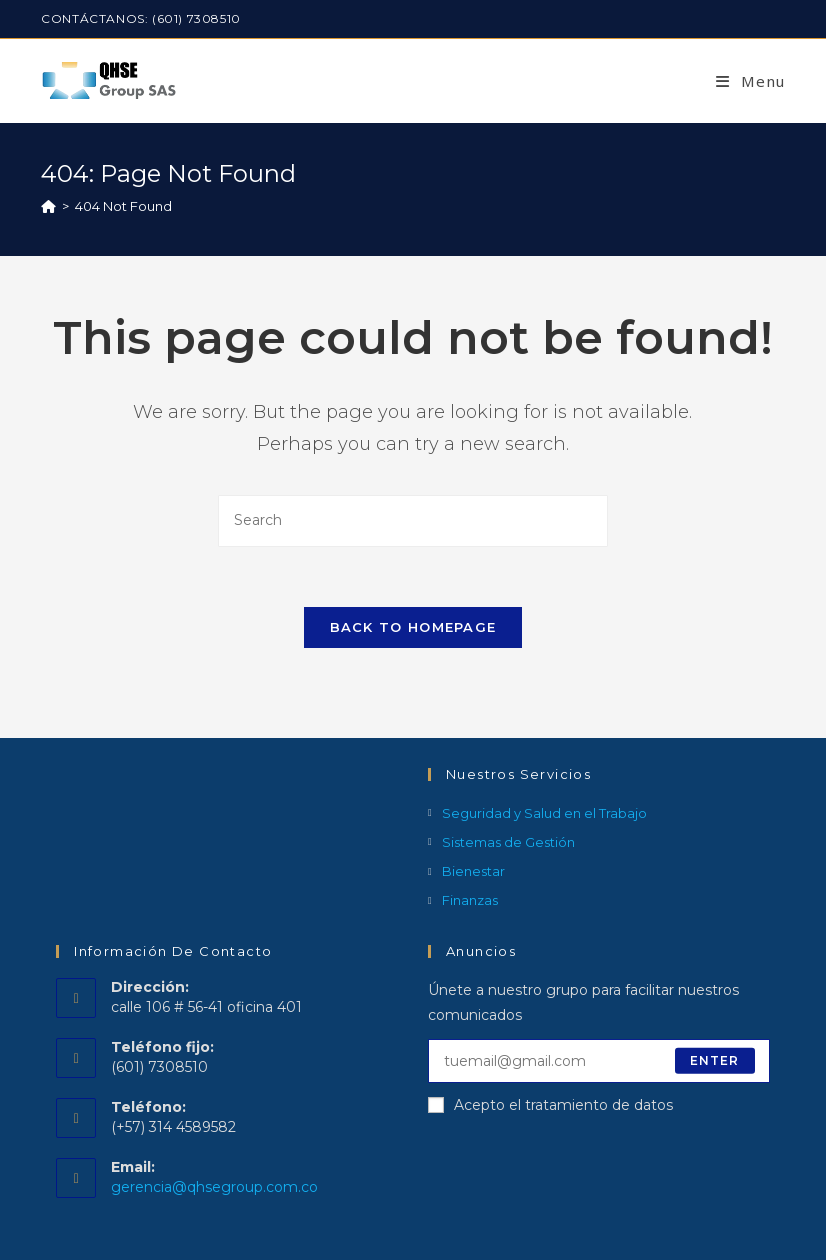 The height and width of the screenshot is (1260, 826). I want to click on Sistemas de Gestión, so click(508, 842).